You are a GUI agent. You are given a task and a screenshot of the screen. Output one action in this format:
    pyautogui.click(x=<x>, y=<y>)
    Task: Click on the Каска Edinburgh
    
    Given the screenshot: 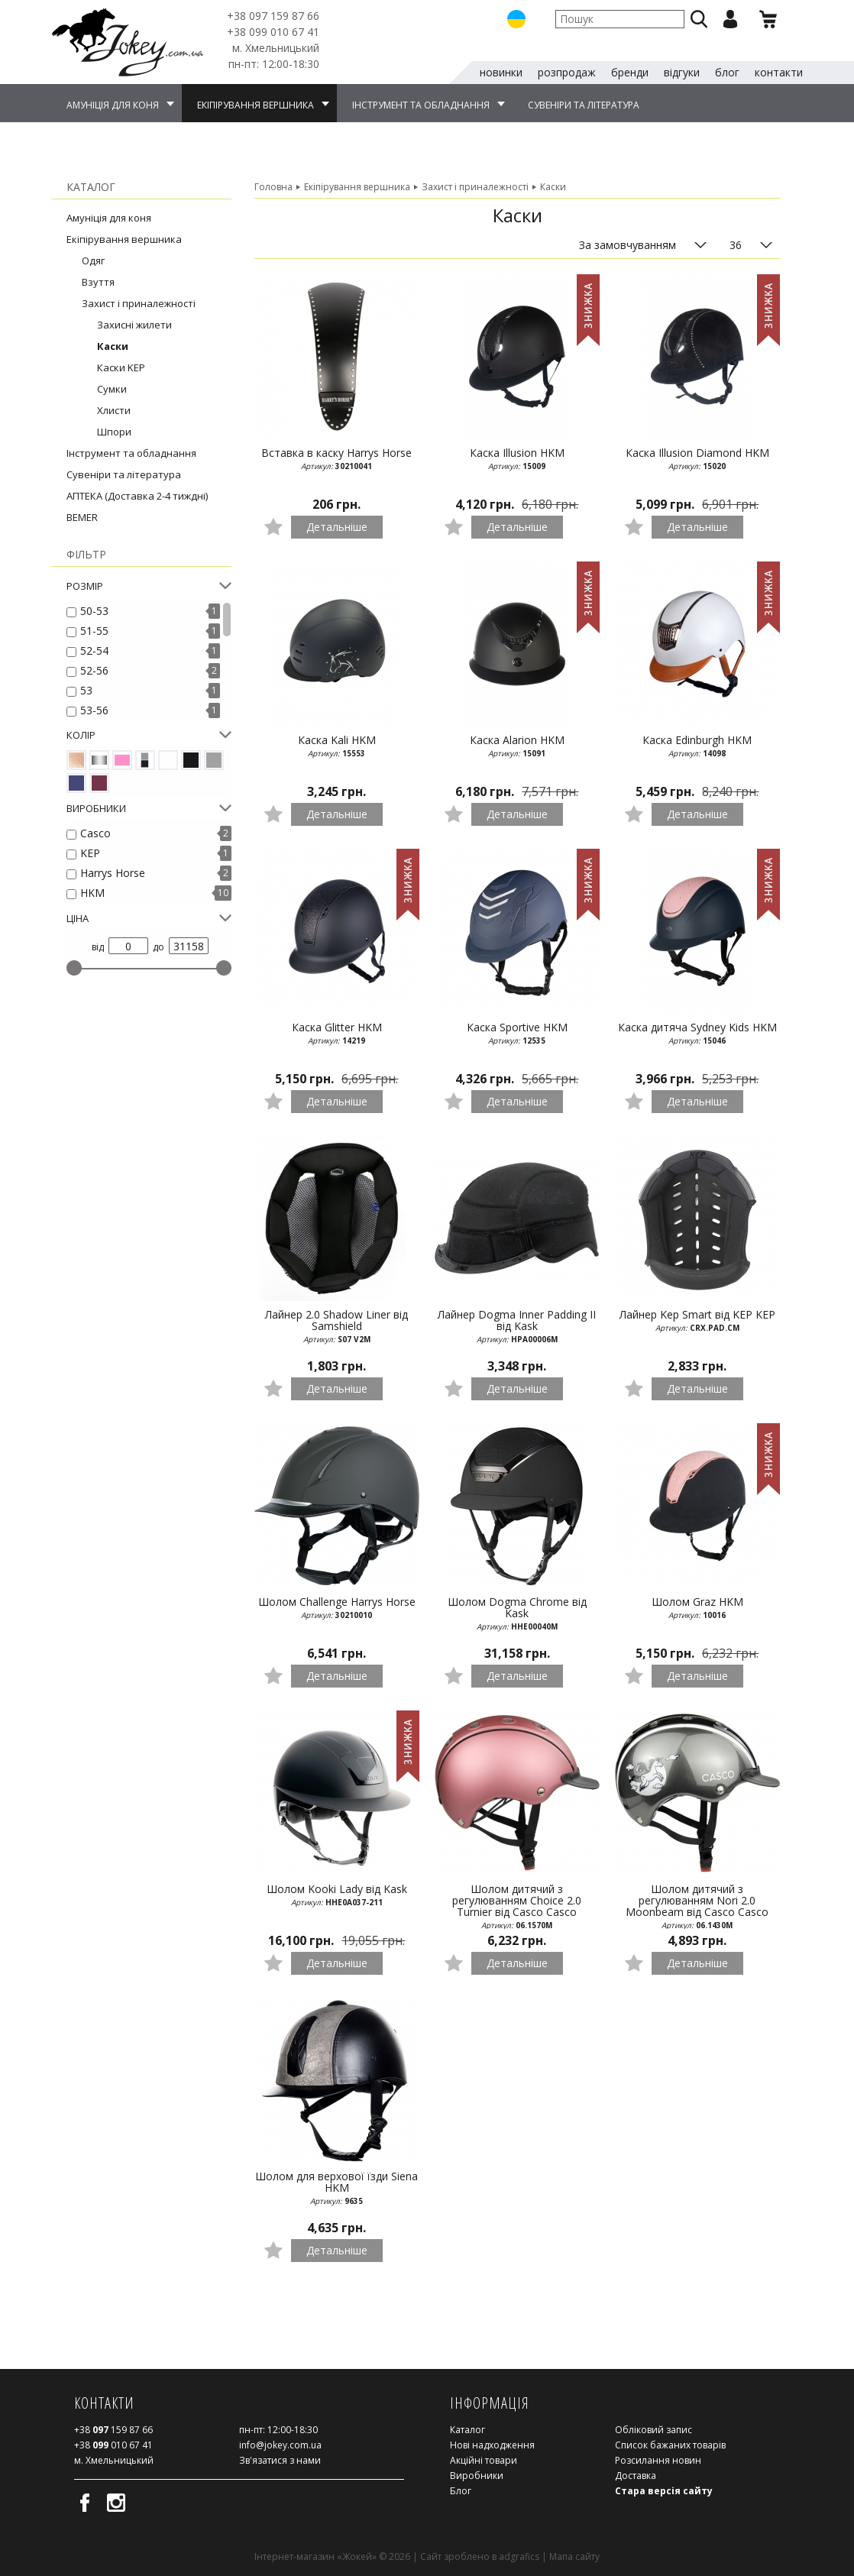 What is the action you would take?
    pyautogui.click(x=697, y=746)
    